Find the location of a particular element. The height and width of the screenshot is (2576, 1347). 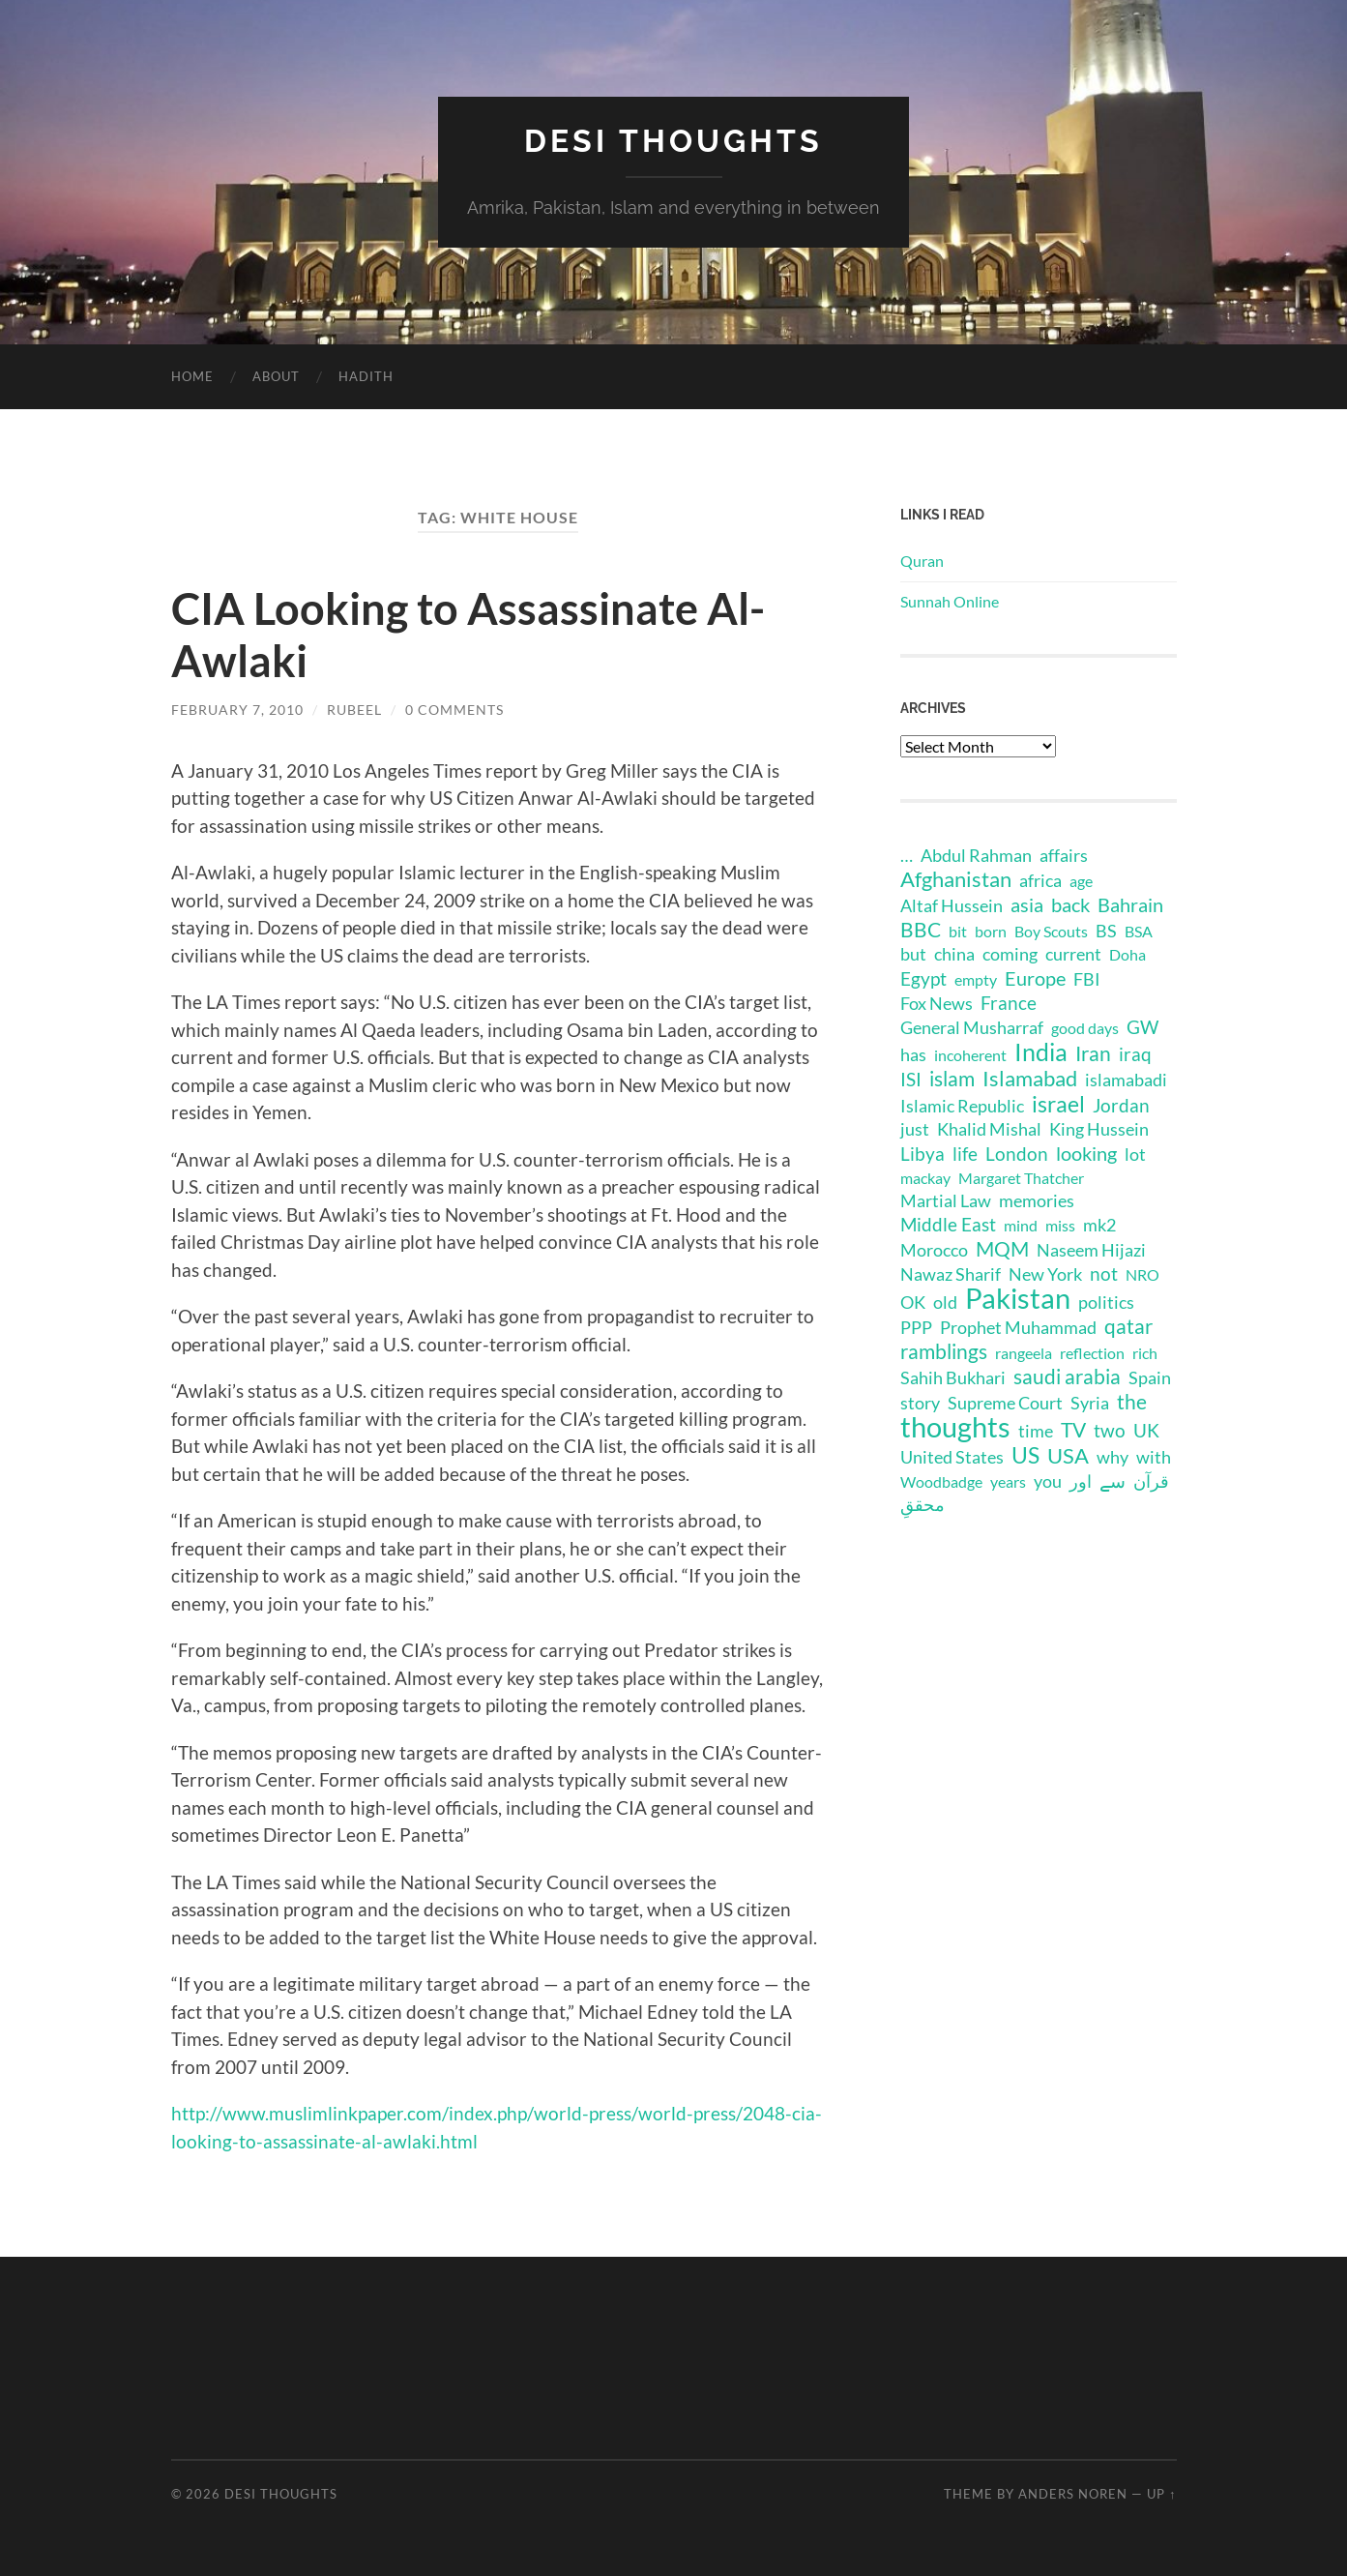

two [two (3 items)] is located at coordinates (1110, 1430).